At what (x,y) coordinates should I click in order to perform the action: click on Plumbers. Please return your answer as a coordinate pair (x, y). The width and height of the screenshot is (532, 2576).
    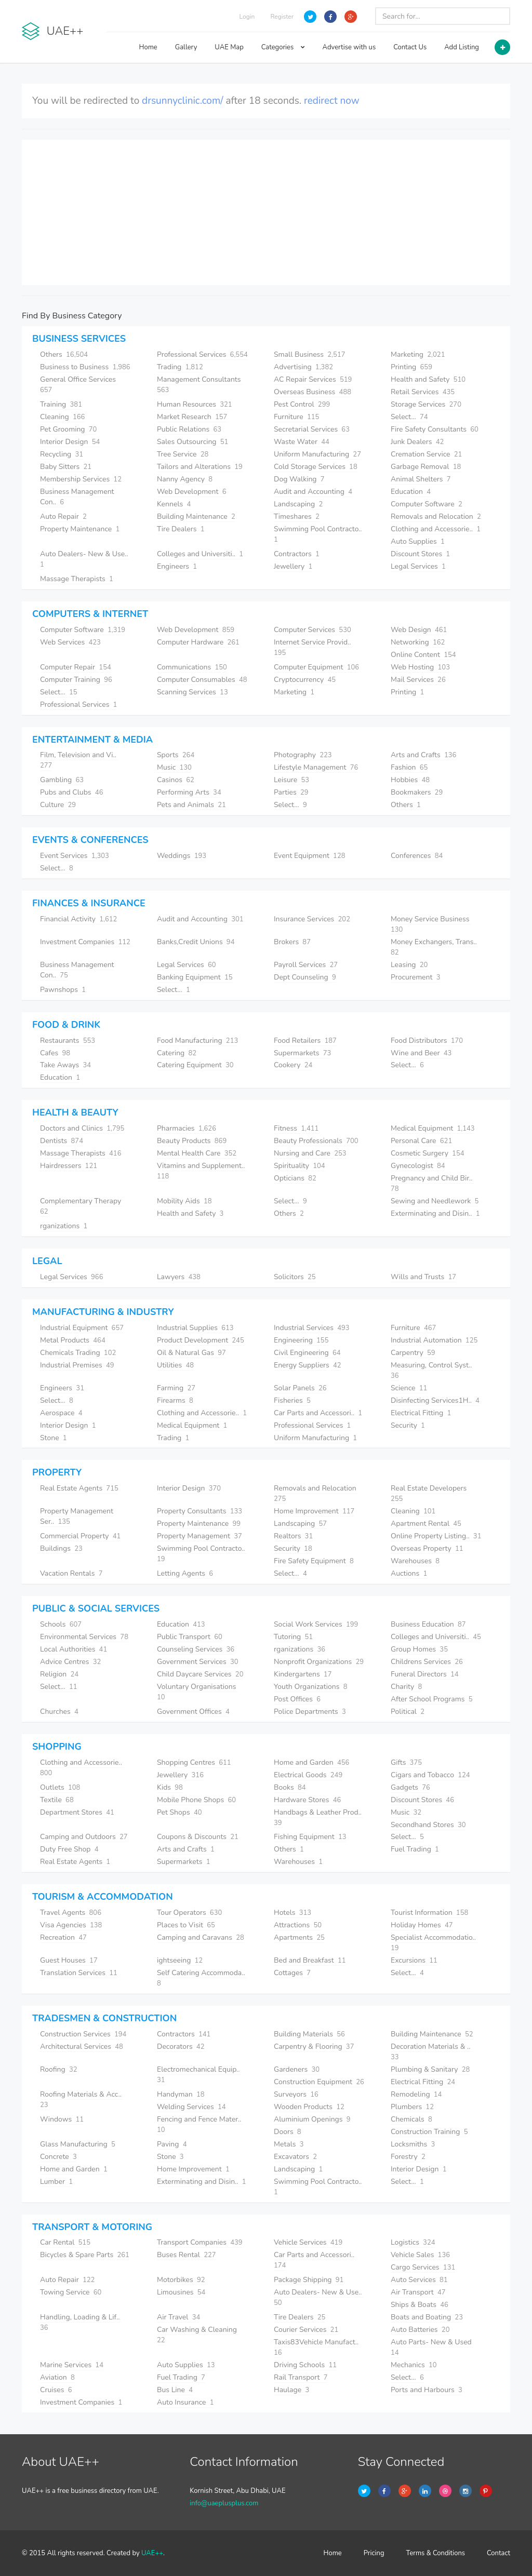
    Looking at the image, I should click on (412, 2107).